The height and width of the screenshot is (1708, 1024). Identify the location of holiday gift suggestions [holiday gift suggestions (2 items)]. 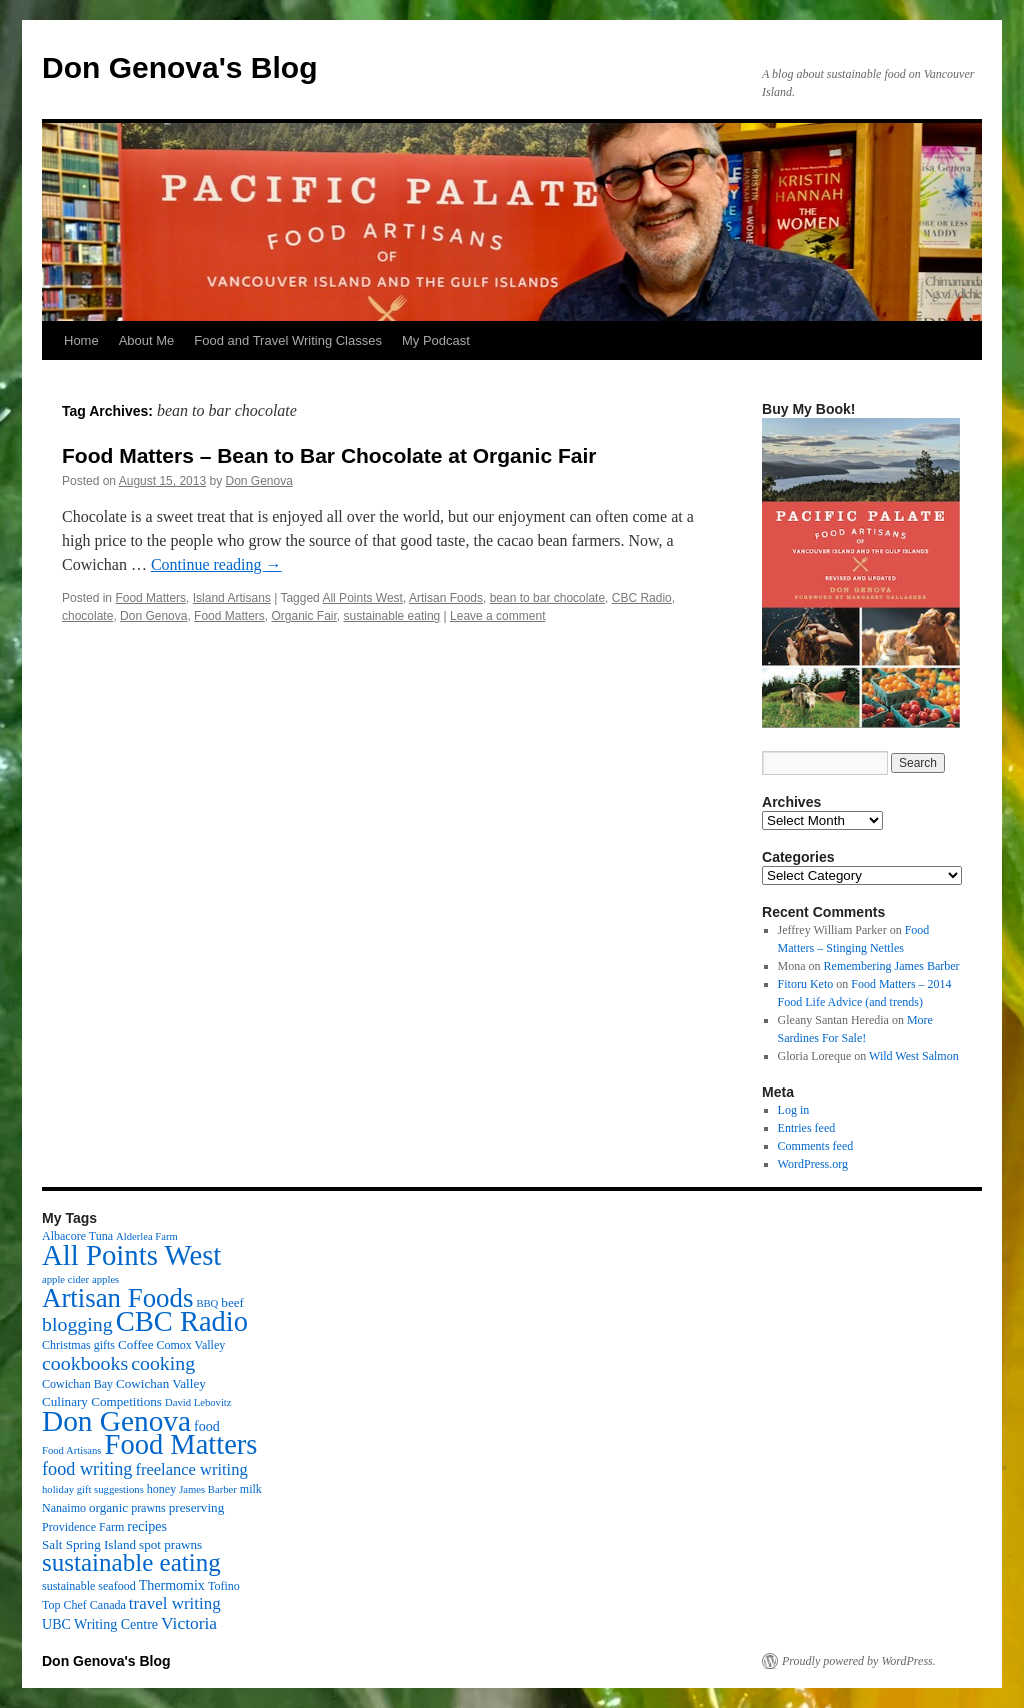
(93, 1489).